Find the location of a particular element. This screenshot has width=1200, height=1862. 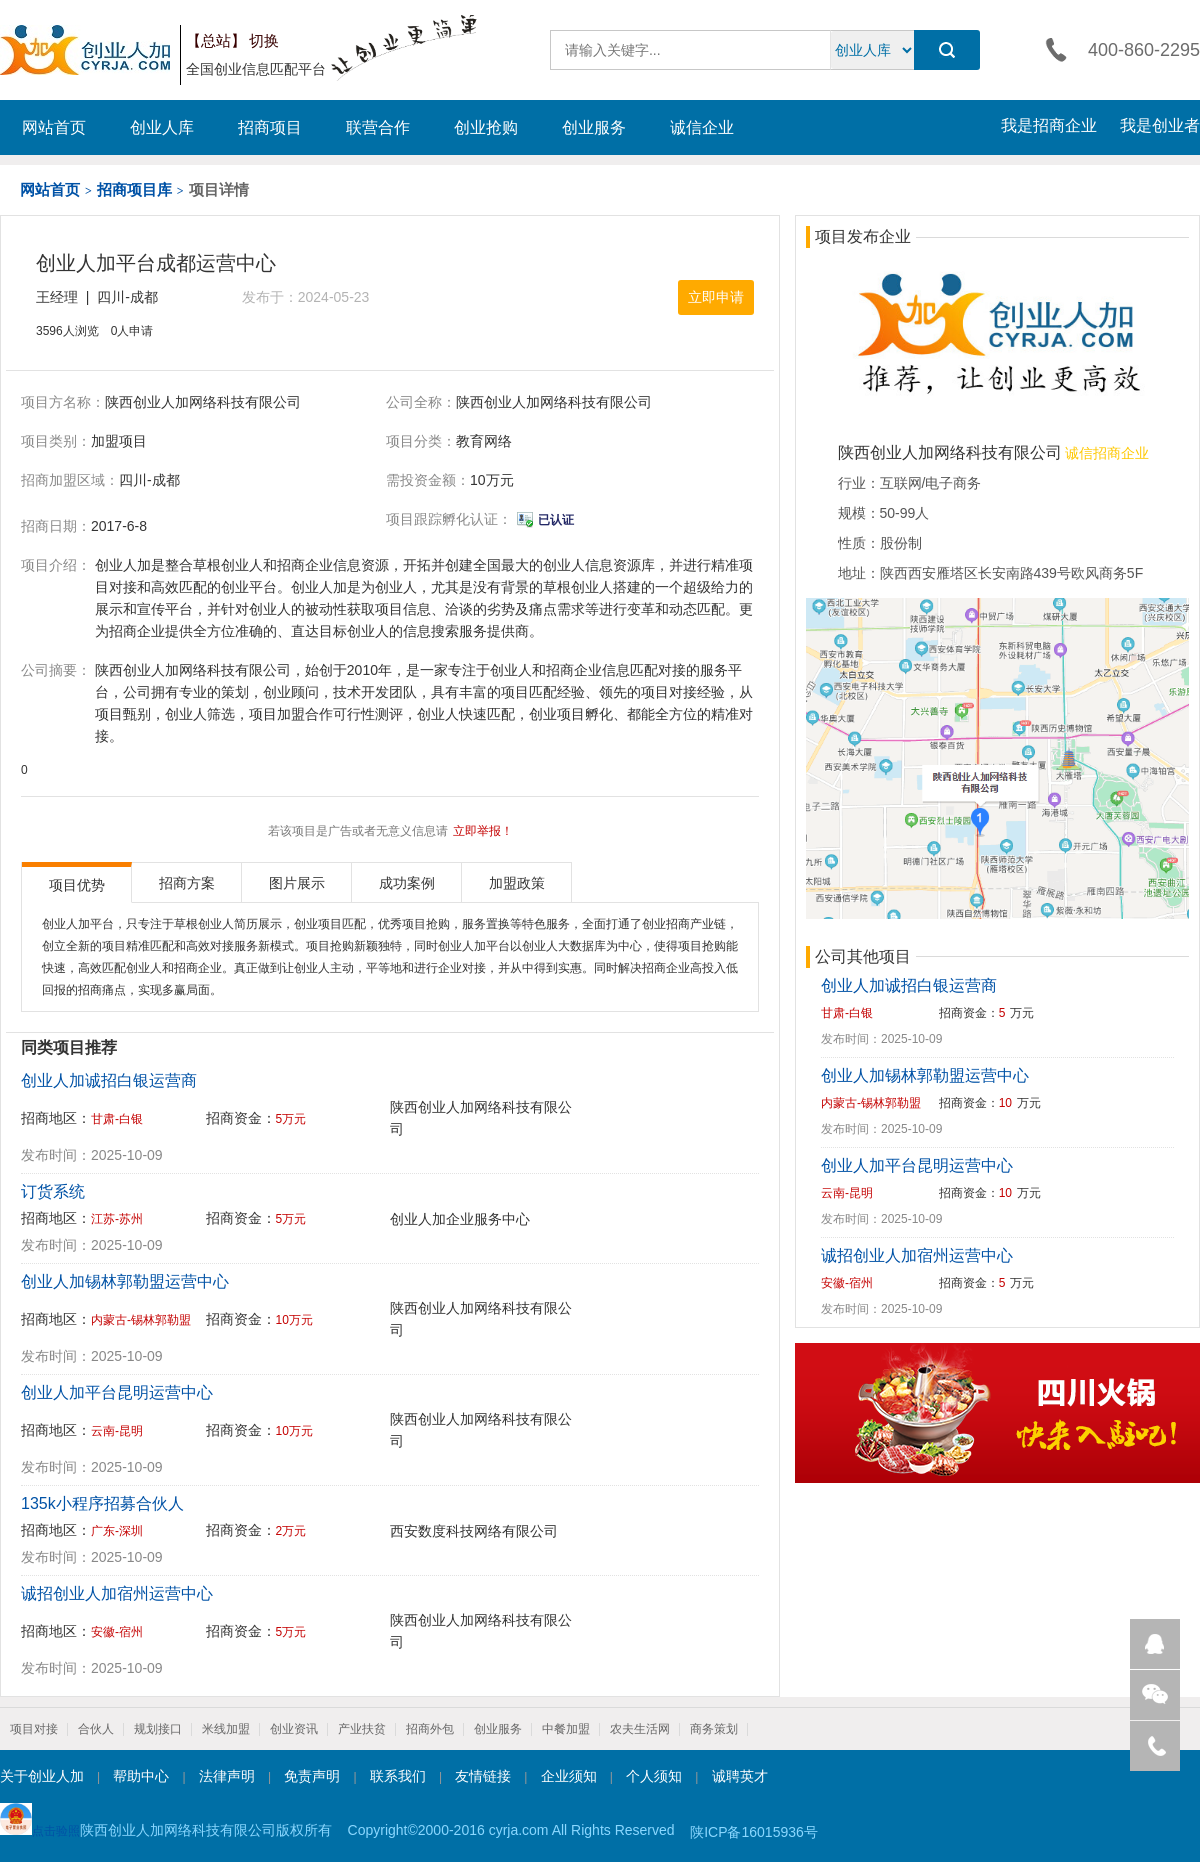

创业人加诚招白银运营商 is located at coordinates (109, 1080).